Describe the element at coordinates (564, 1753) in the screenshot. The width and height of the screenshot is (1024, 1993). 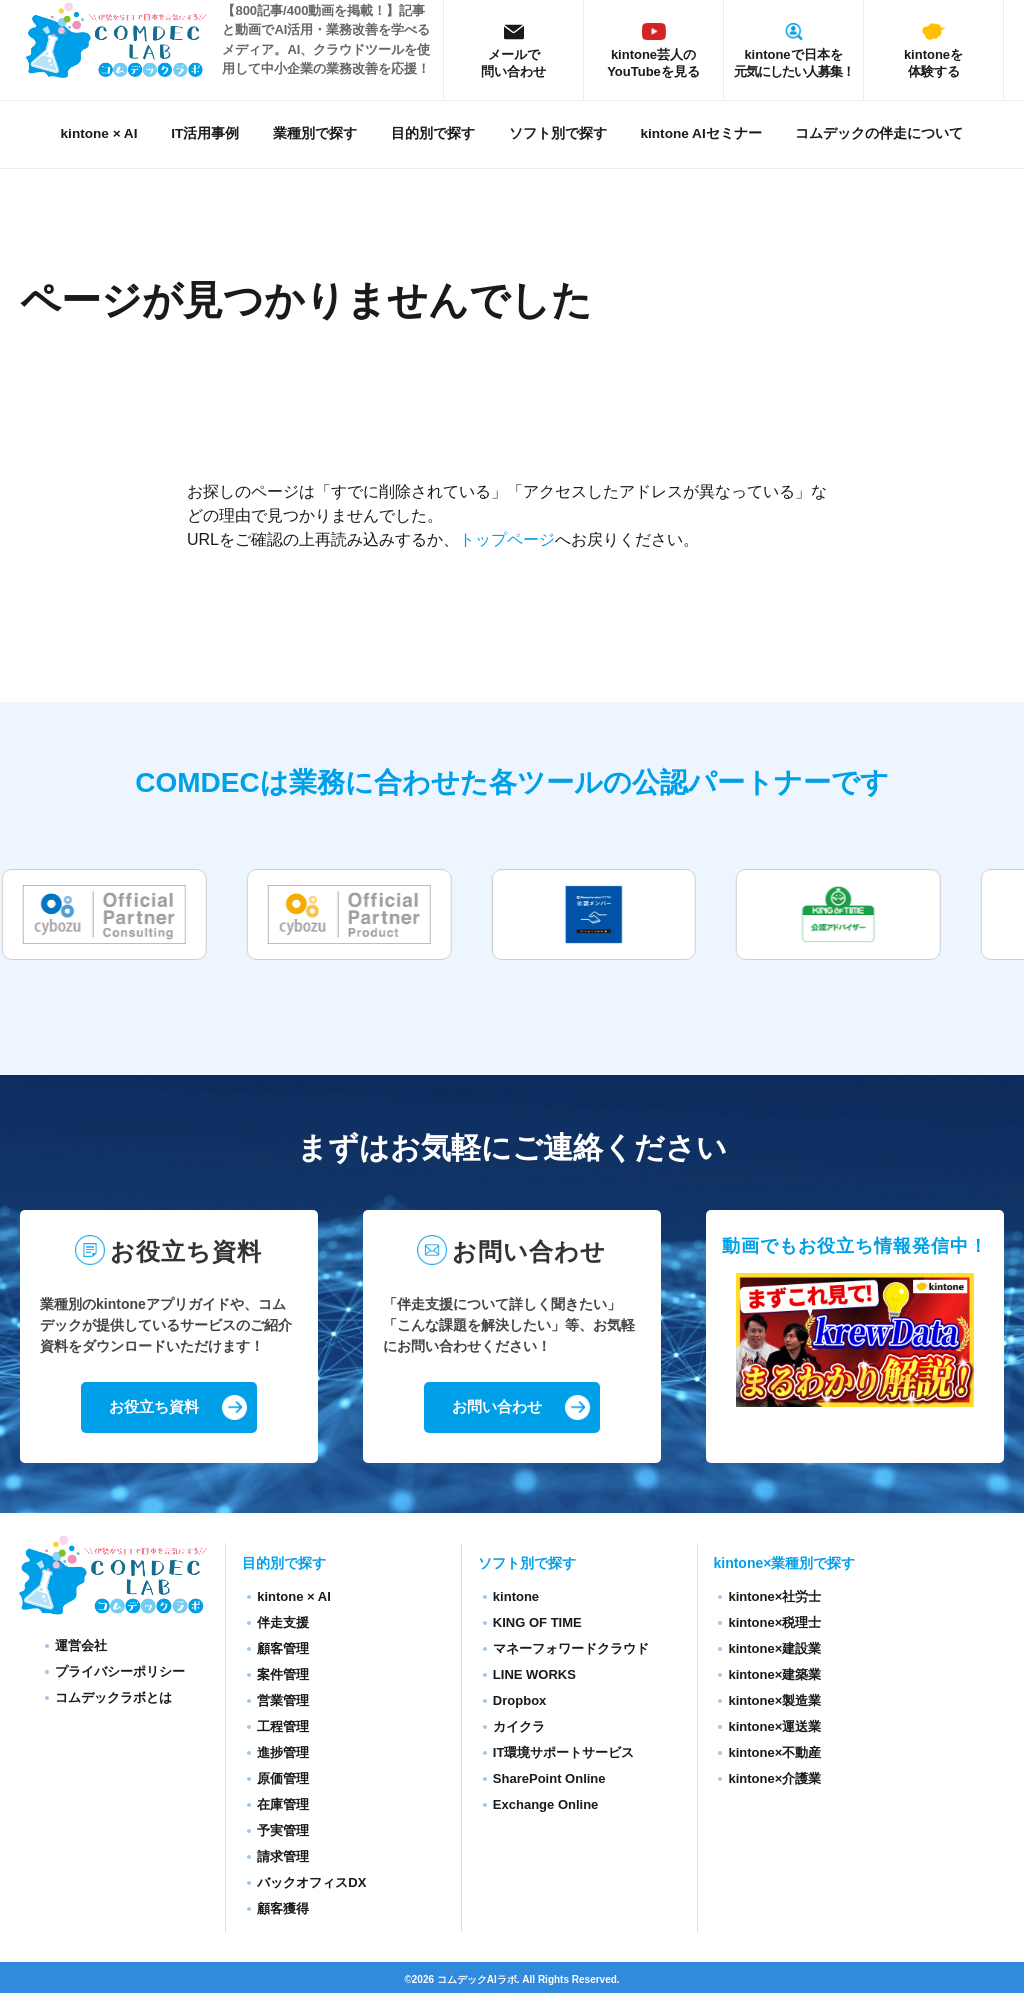
I see `IT環境サポートサービス` at that location.